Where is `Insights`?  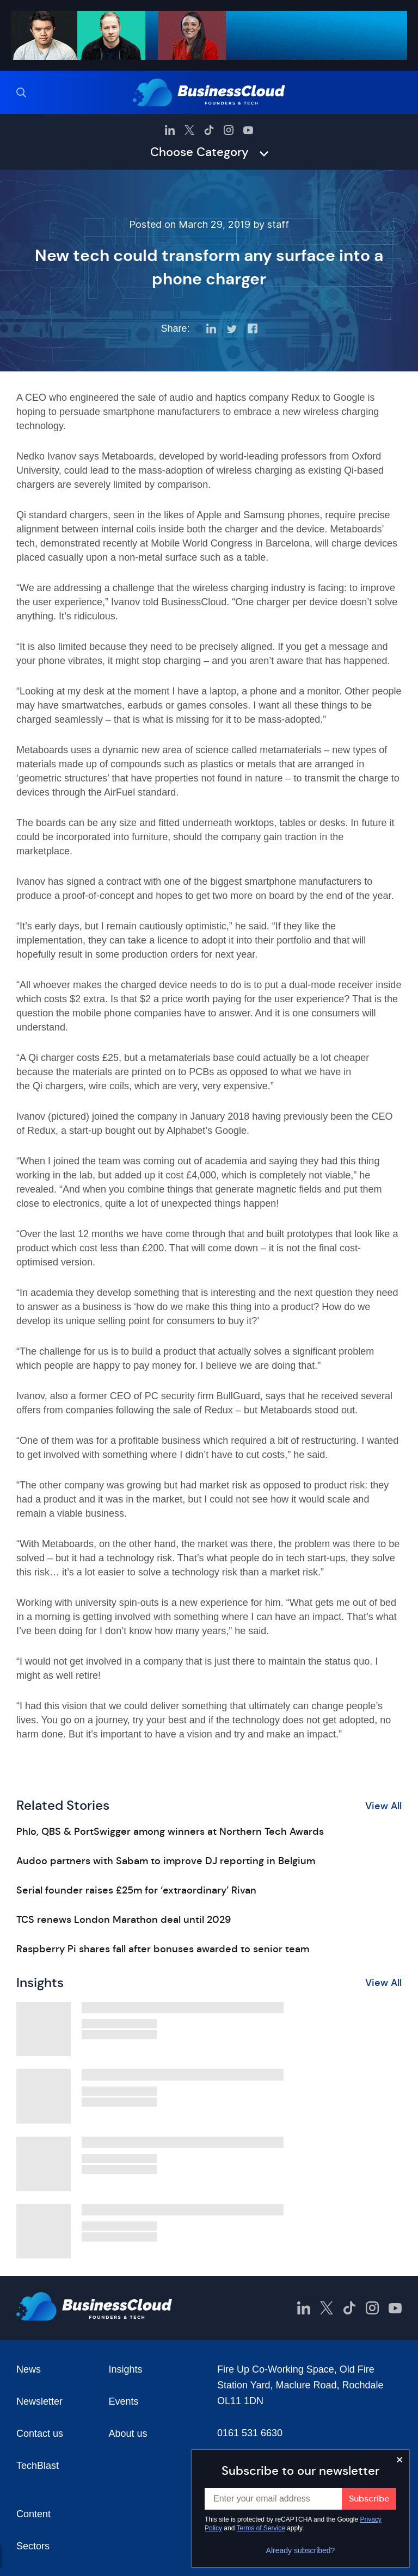 Insights is located at coordinates (126, 2369).